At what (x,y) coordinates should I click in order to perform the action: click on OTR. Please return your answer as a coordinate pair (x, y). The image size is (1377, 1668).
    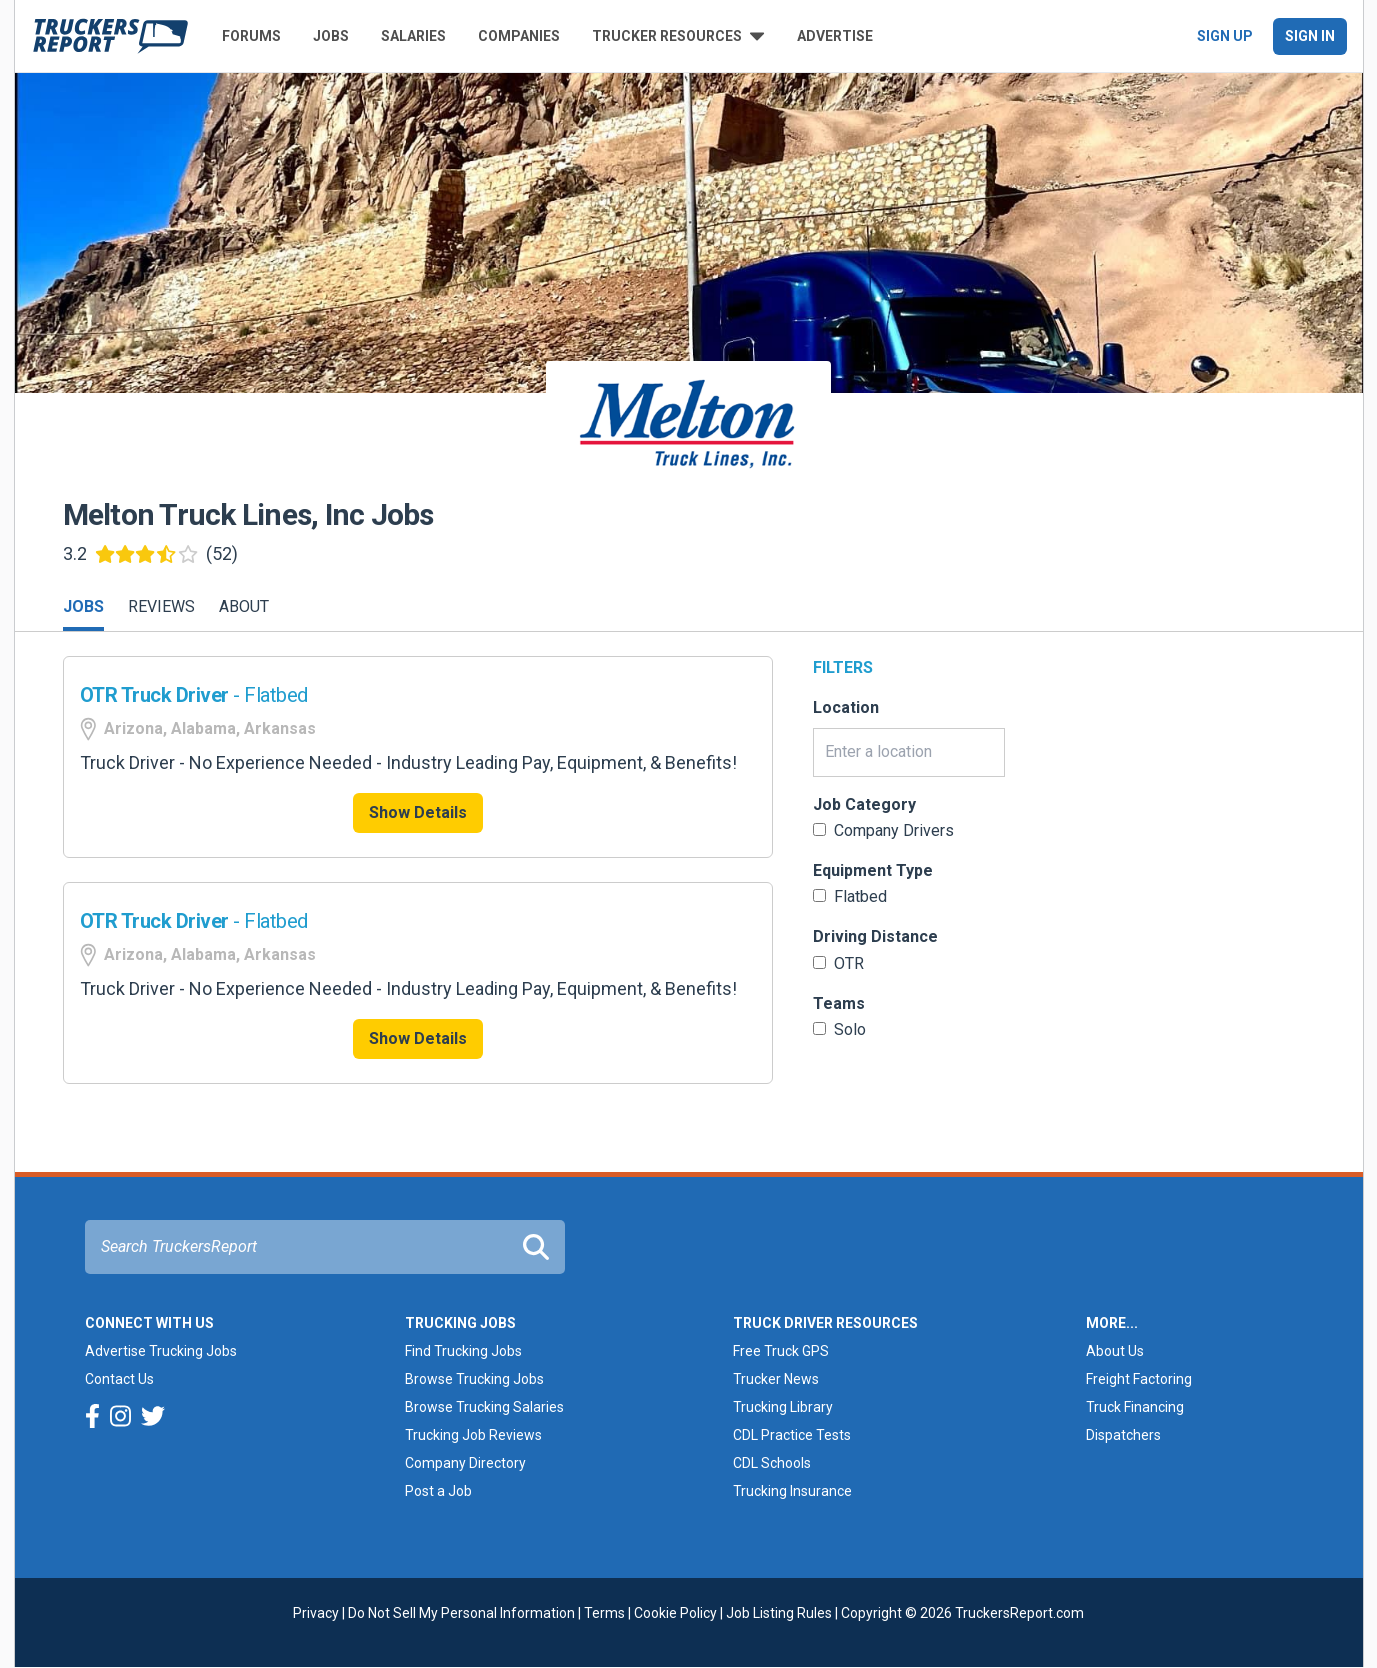
    Looking at the image, I should click on (838, 963).